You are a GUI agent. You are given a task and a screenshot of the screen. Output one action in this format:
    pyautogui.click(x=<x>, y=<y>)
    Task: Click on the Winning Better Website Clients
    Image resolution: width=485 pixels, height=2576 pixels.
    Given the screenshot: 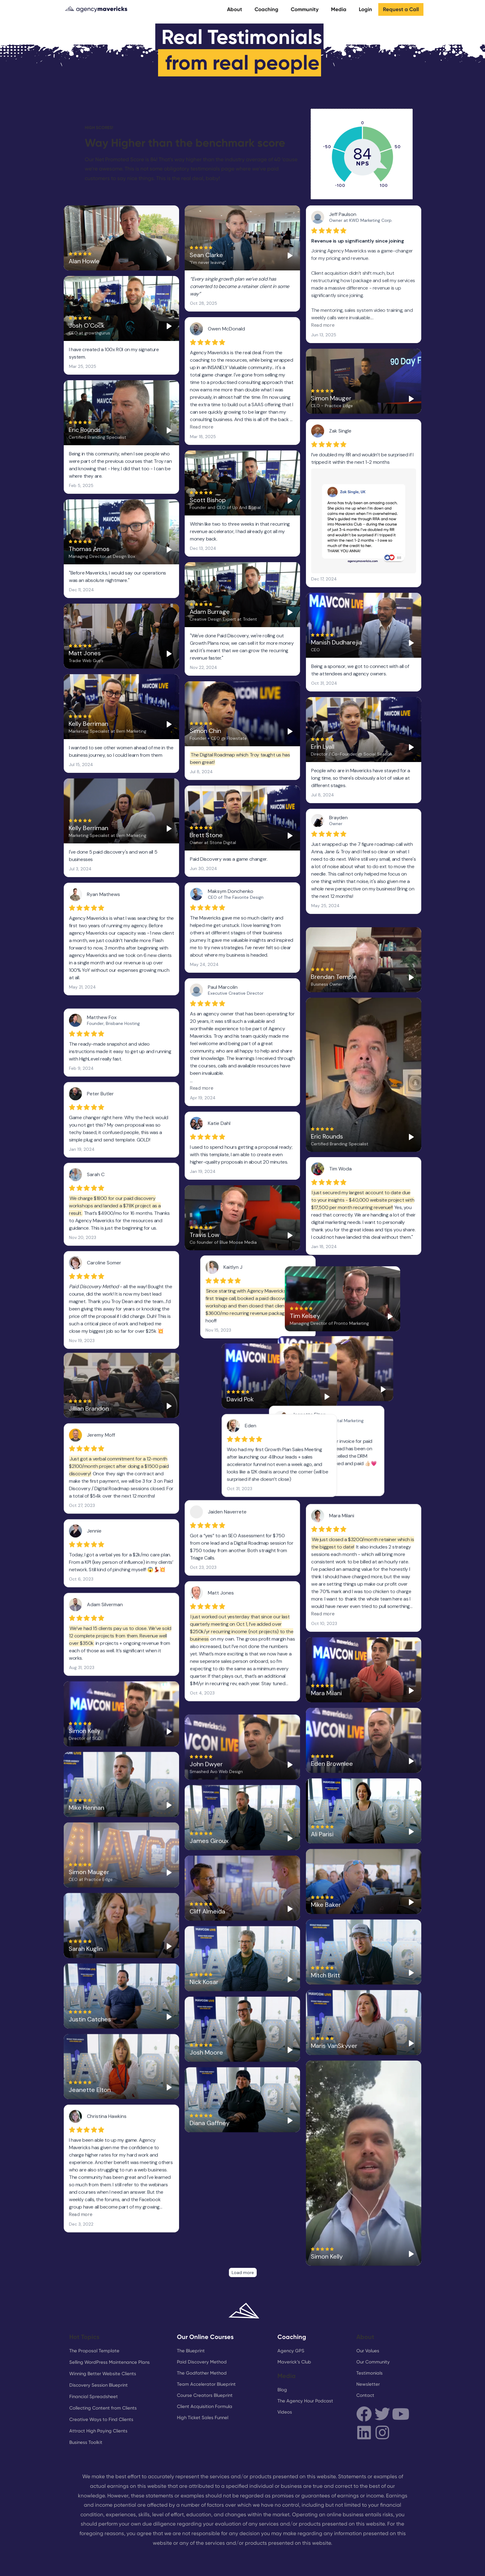 What is the action you would take?
    pyautogui.click(x=102, y=2338)
    